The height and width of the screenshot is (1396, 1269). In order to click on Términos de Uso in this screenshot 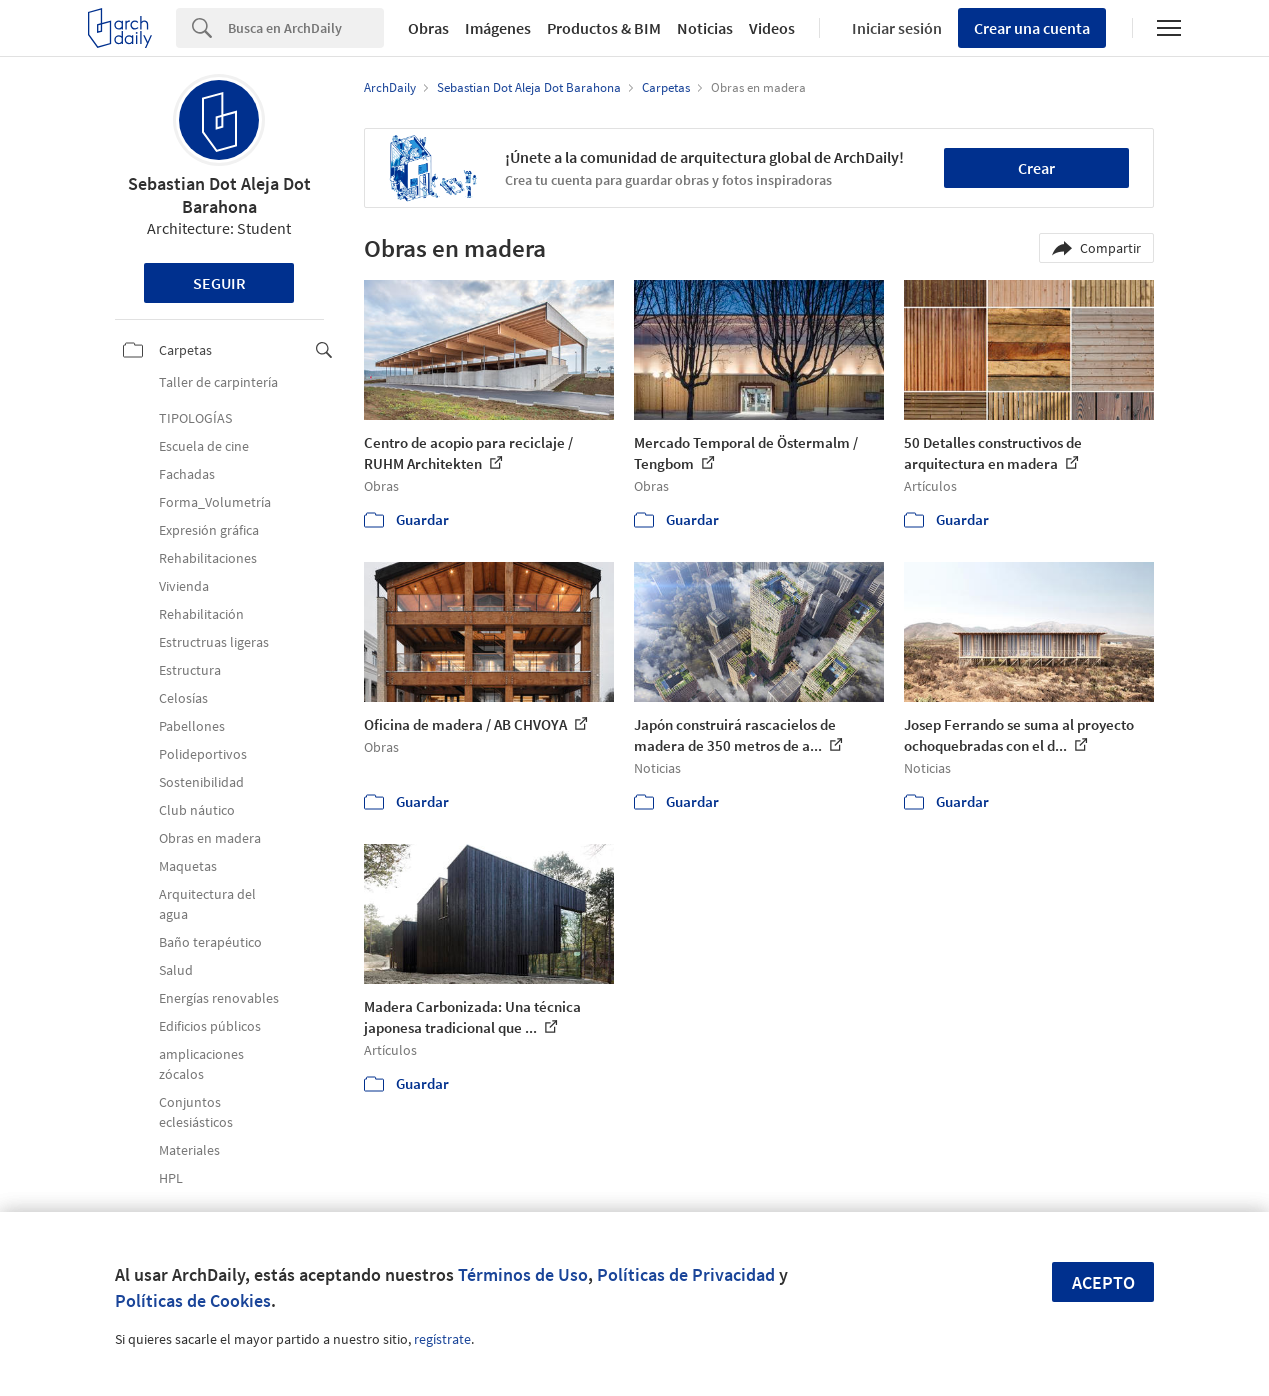, I will do `click(523, 1274)`.